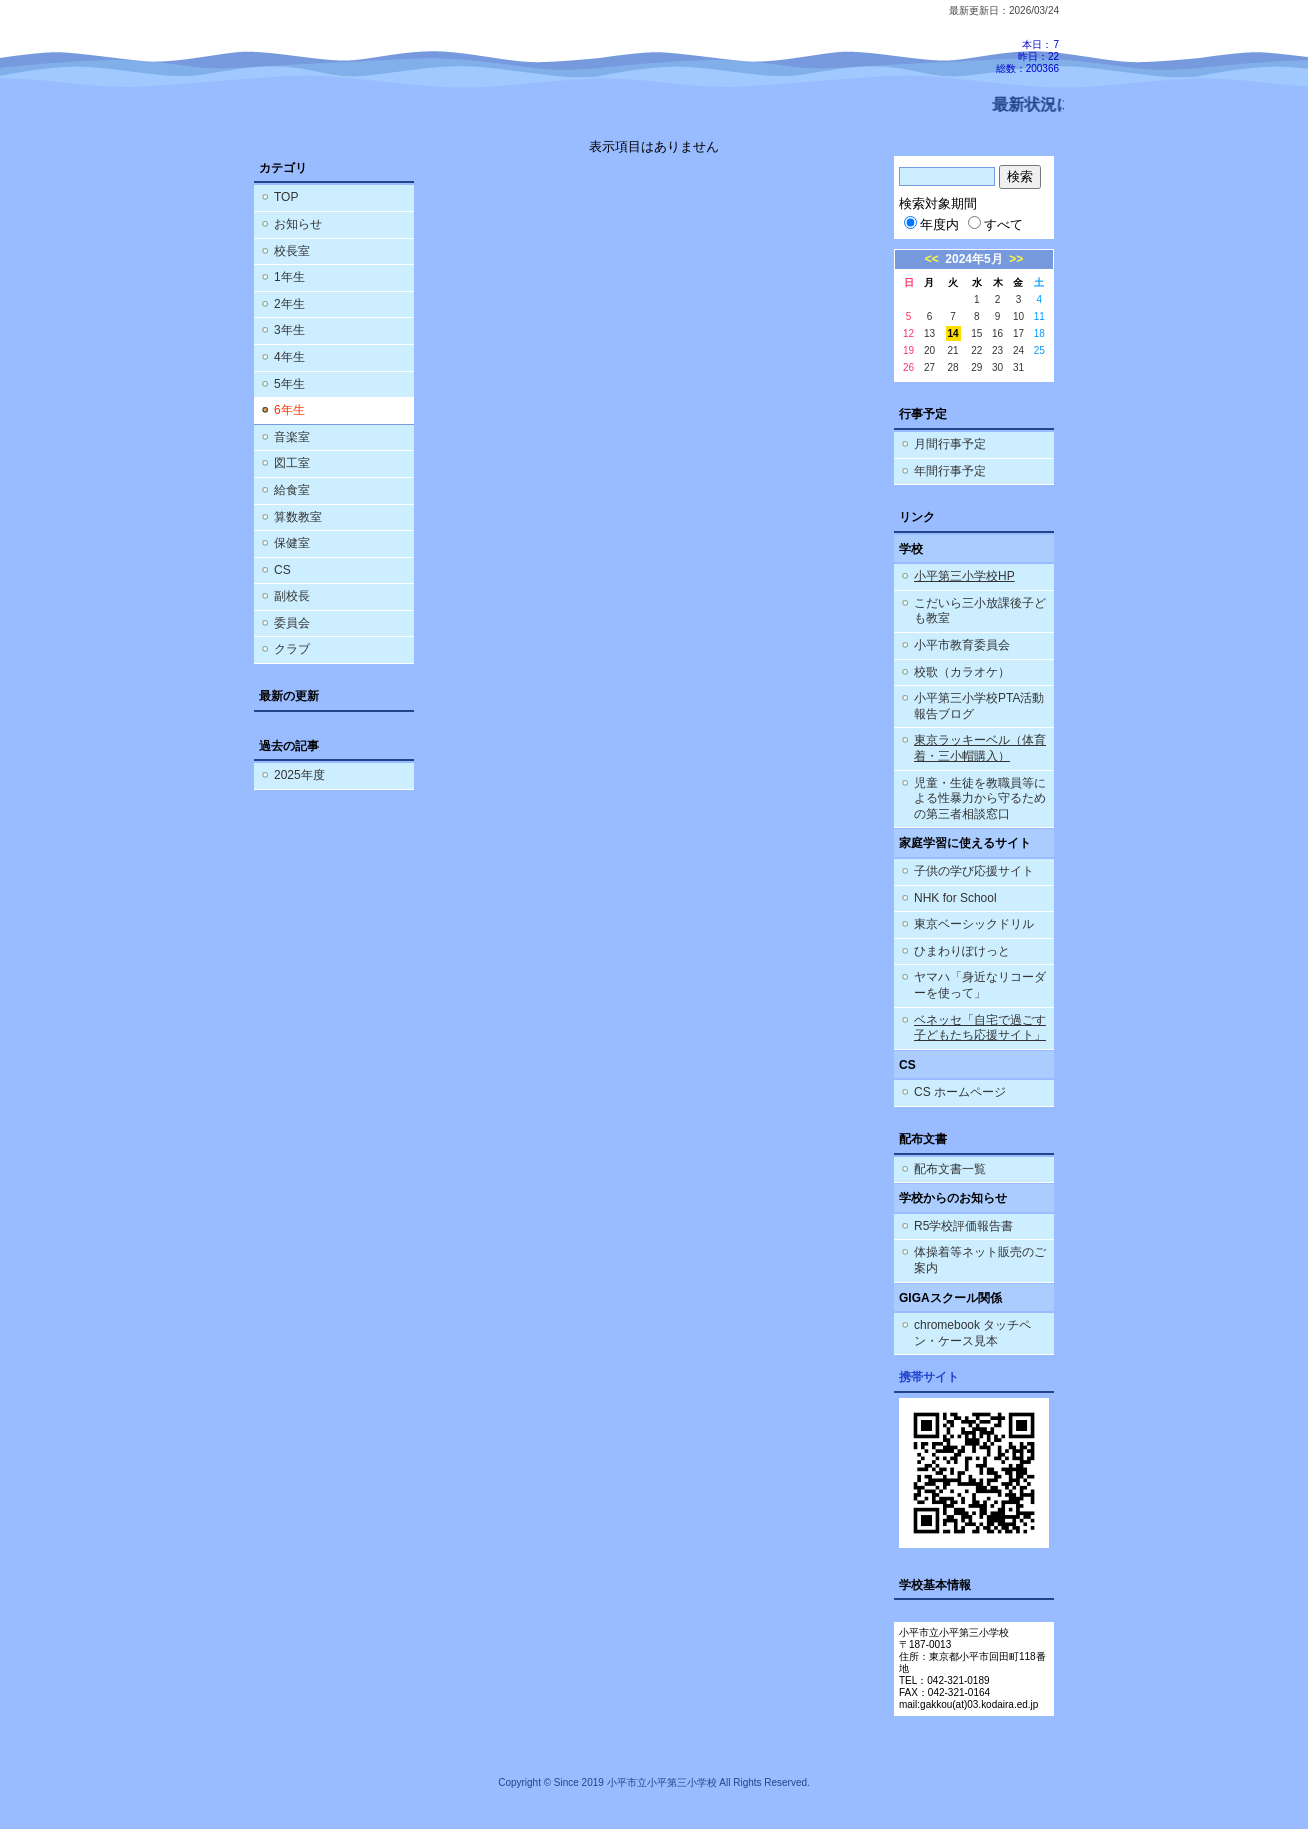 The width and height of the screenshot is (1308, 1829). Describe the element at coordinates (298, 224) in the screenshot. I see `お知らせ` at that location.